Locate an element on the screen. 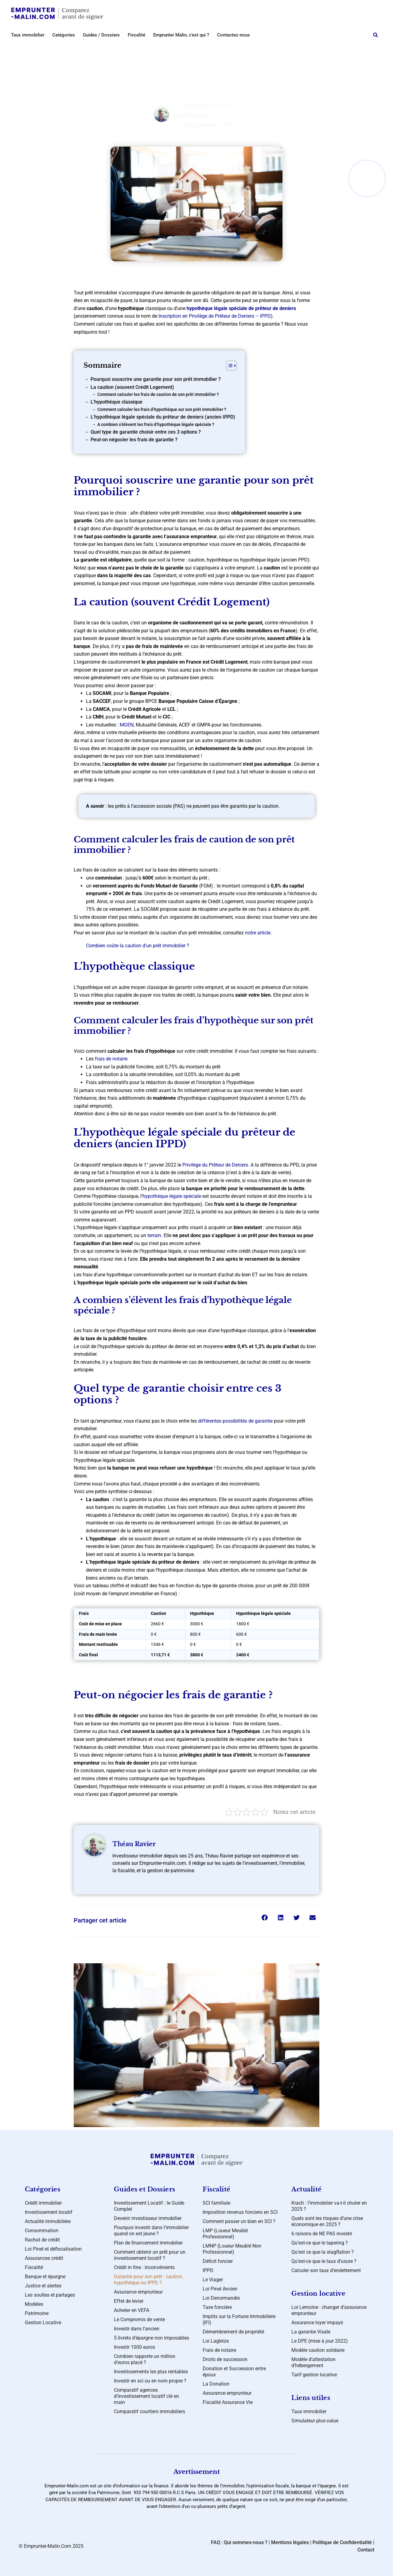 The image size is (393, 2576). Comment calculer les frais de caution de son prêt immobilier ? is located at coordinates (158, 394).